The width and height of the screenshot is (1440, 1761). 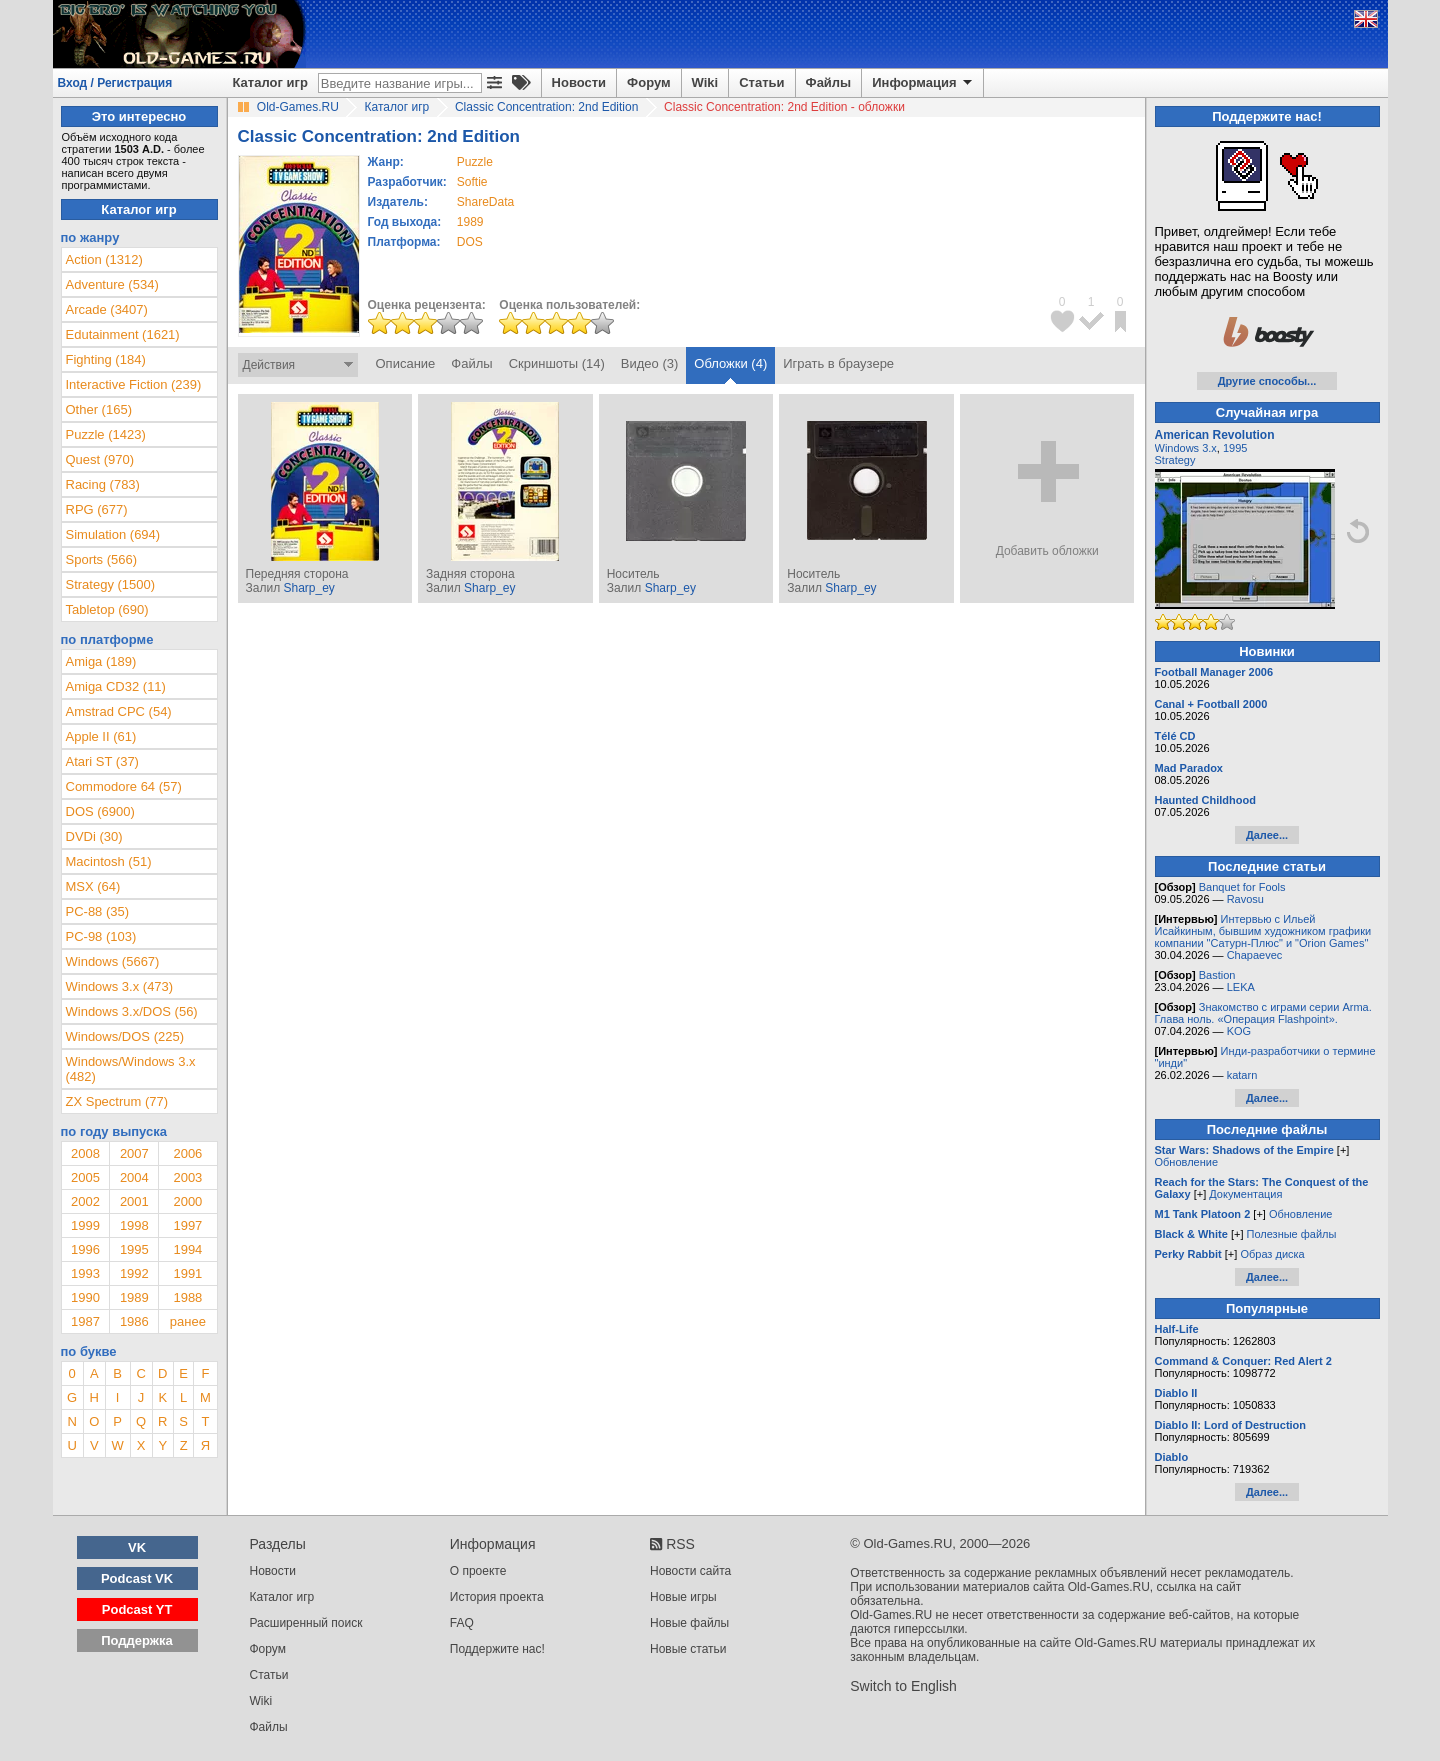 I want to click on Windows/DOS (225), so click(x=125, y=1036).